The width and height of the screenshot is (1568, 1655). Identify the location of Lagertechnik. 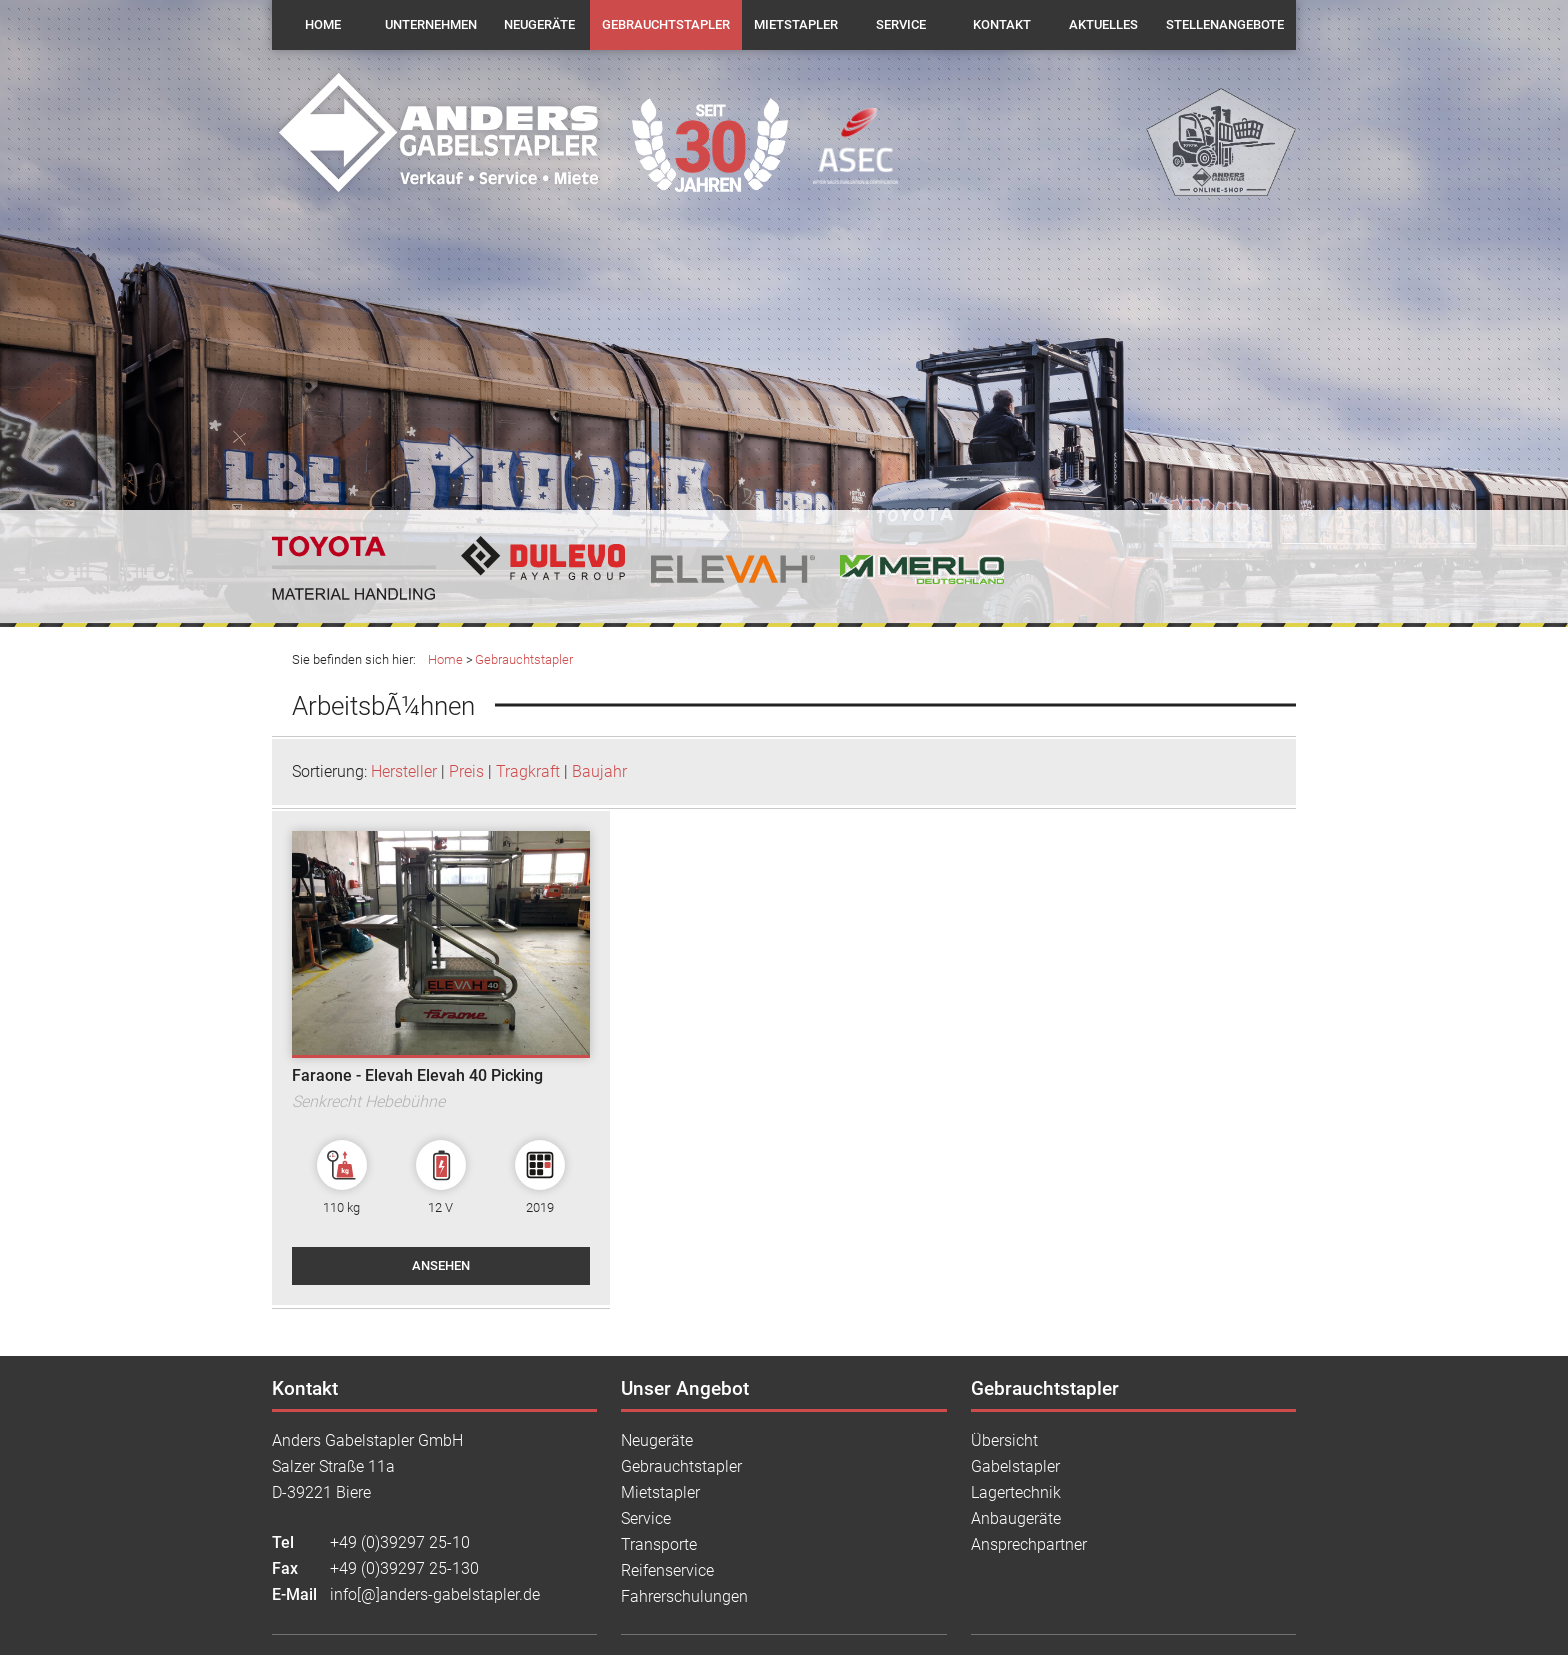
(1016, 1492).